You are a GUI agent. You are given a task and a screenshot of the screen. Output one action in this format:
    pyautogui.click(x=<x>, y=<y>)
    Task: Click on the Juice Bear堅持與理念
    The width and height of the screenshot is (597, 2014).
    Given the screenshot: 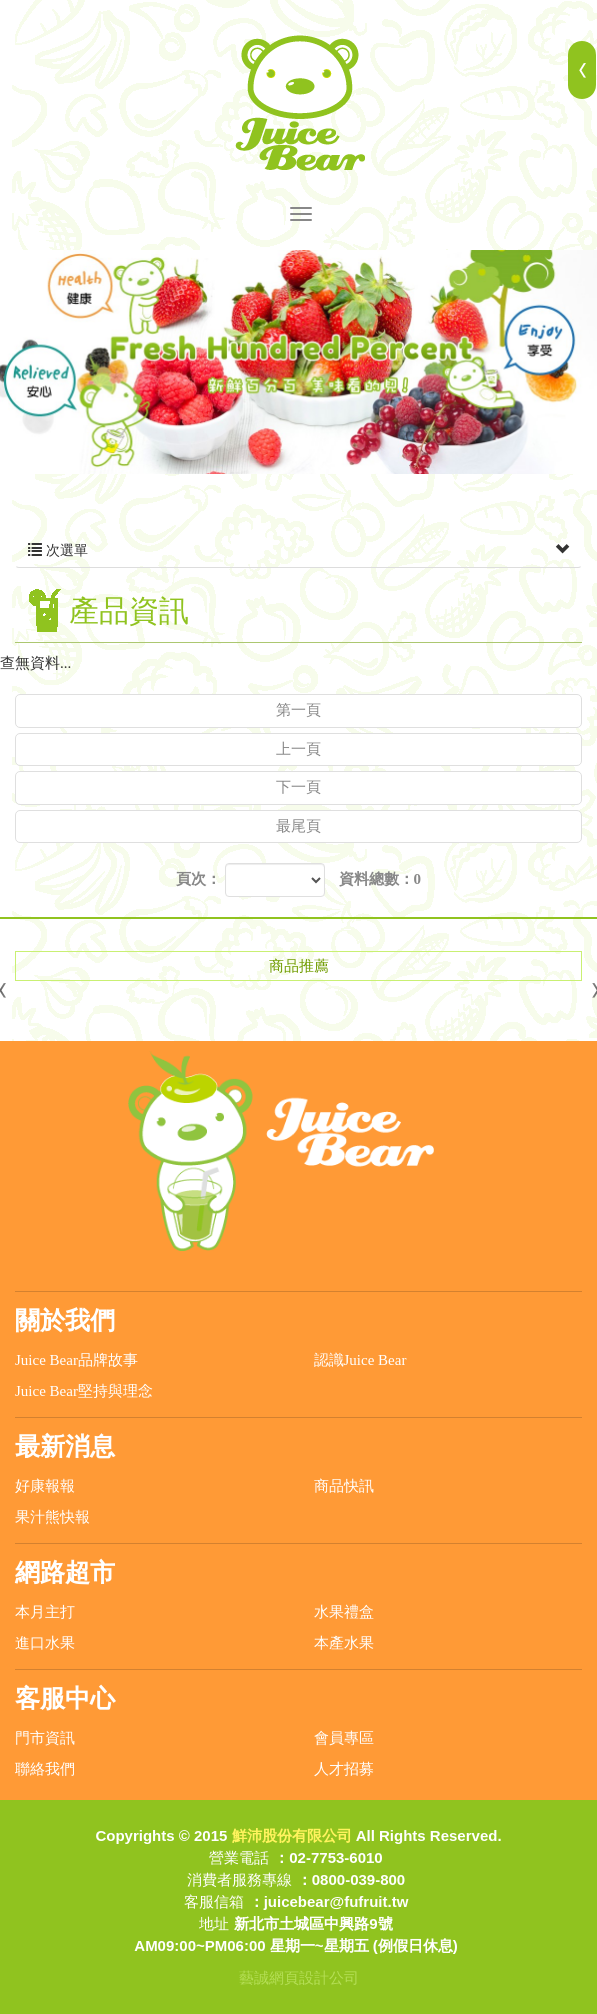 What is the action you would take?
    pyautogui.click(x=84, y=1391)
    